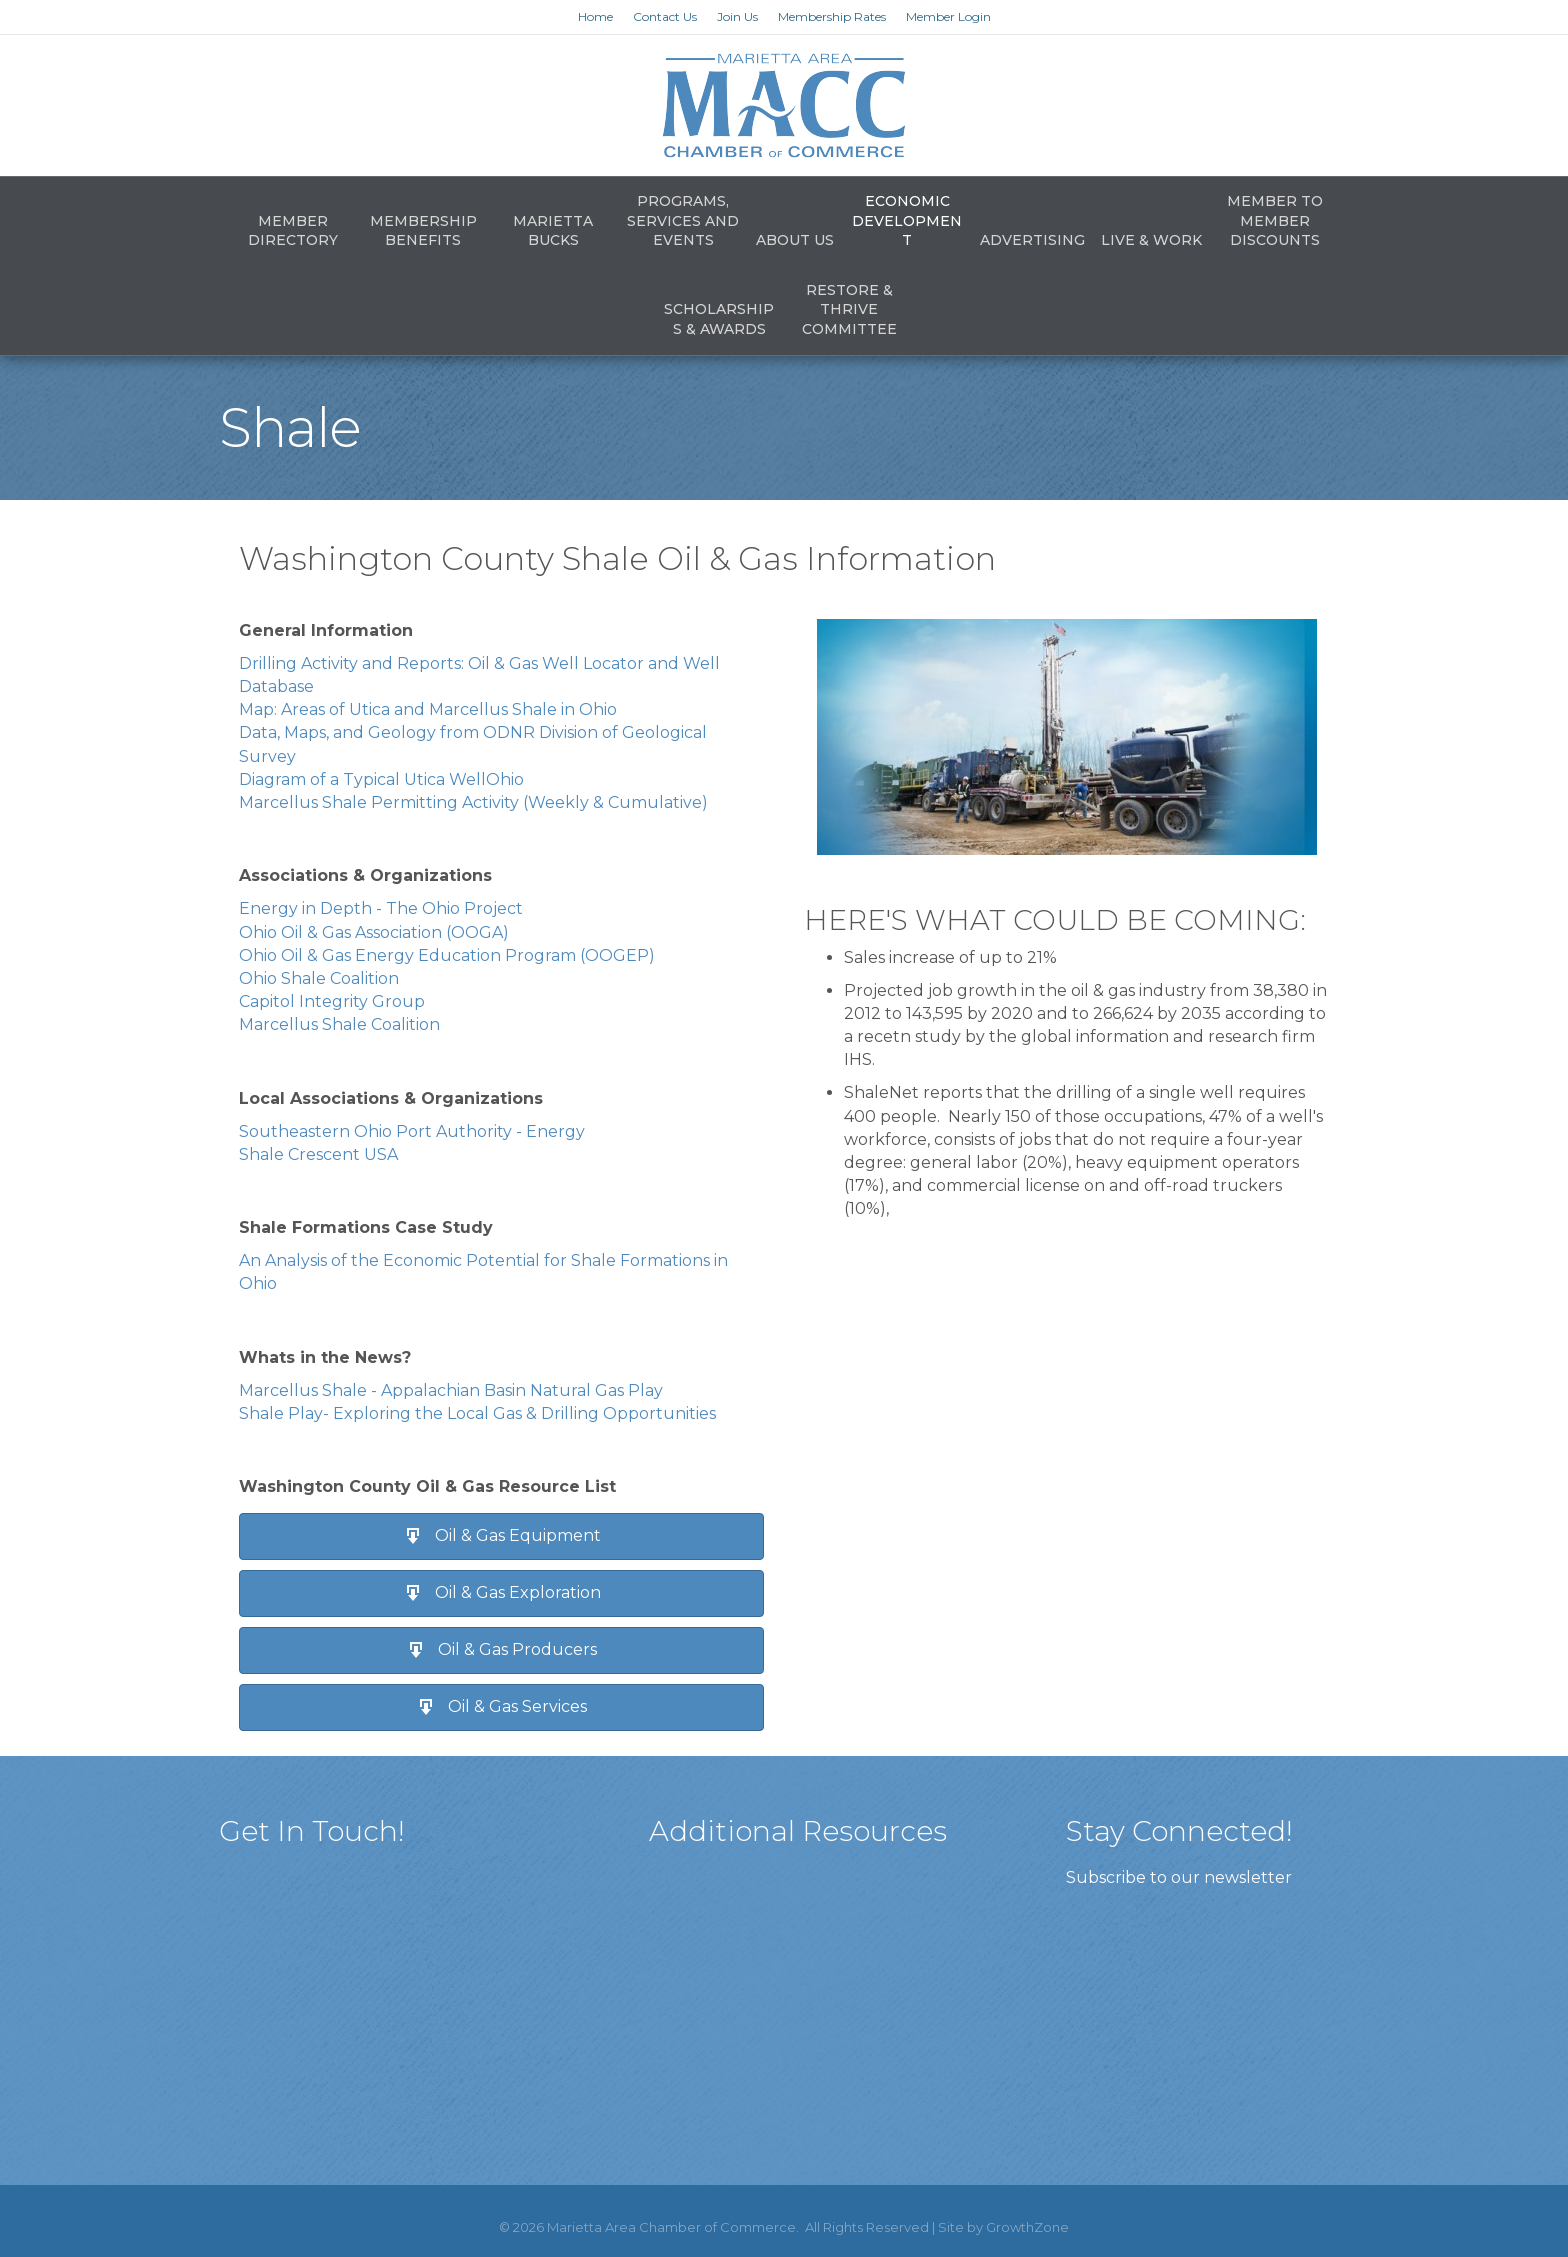  I want to click on Restore & Thrive Committee, so click(849, 309).